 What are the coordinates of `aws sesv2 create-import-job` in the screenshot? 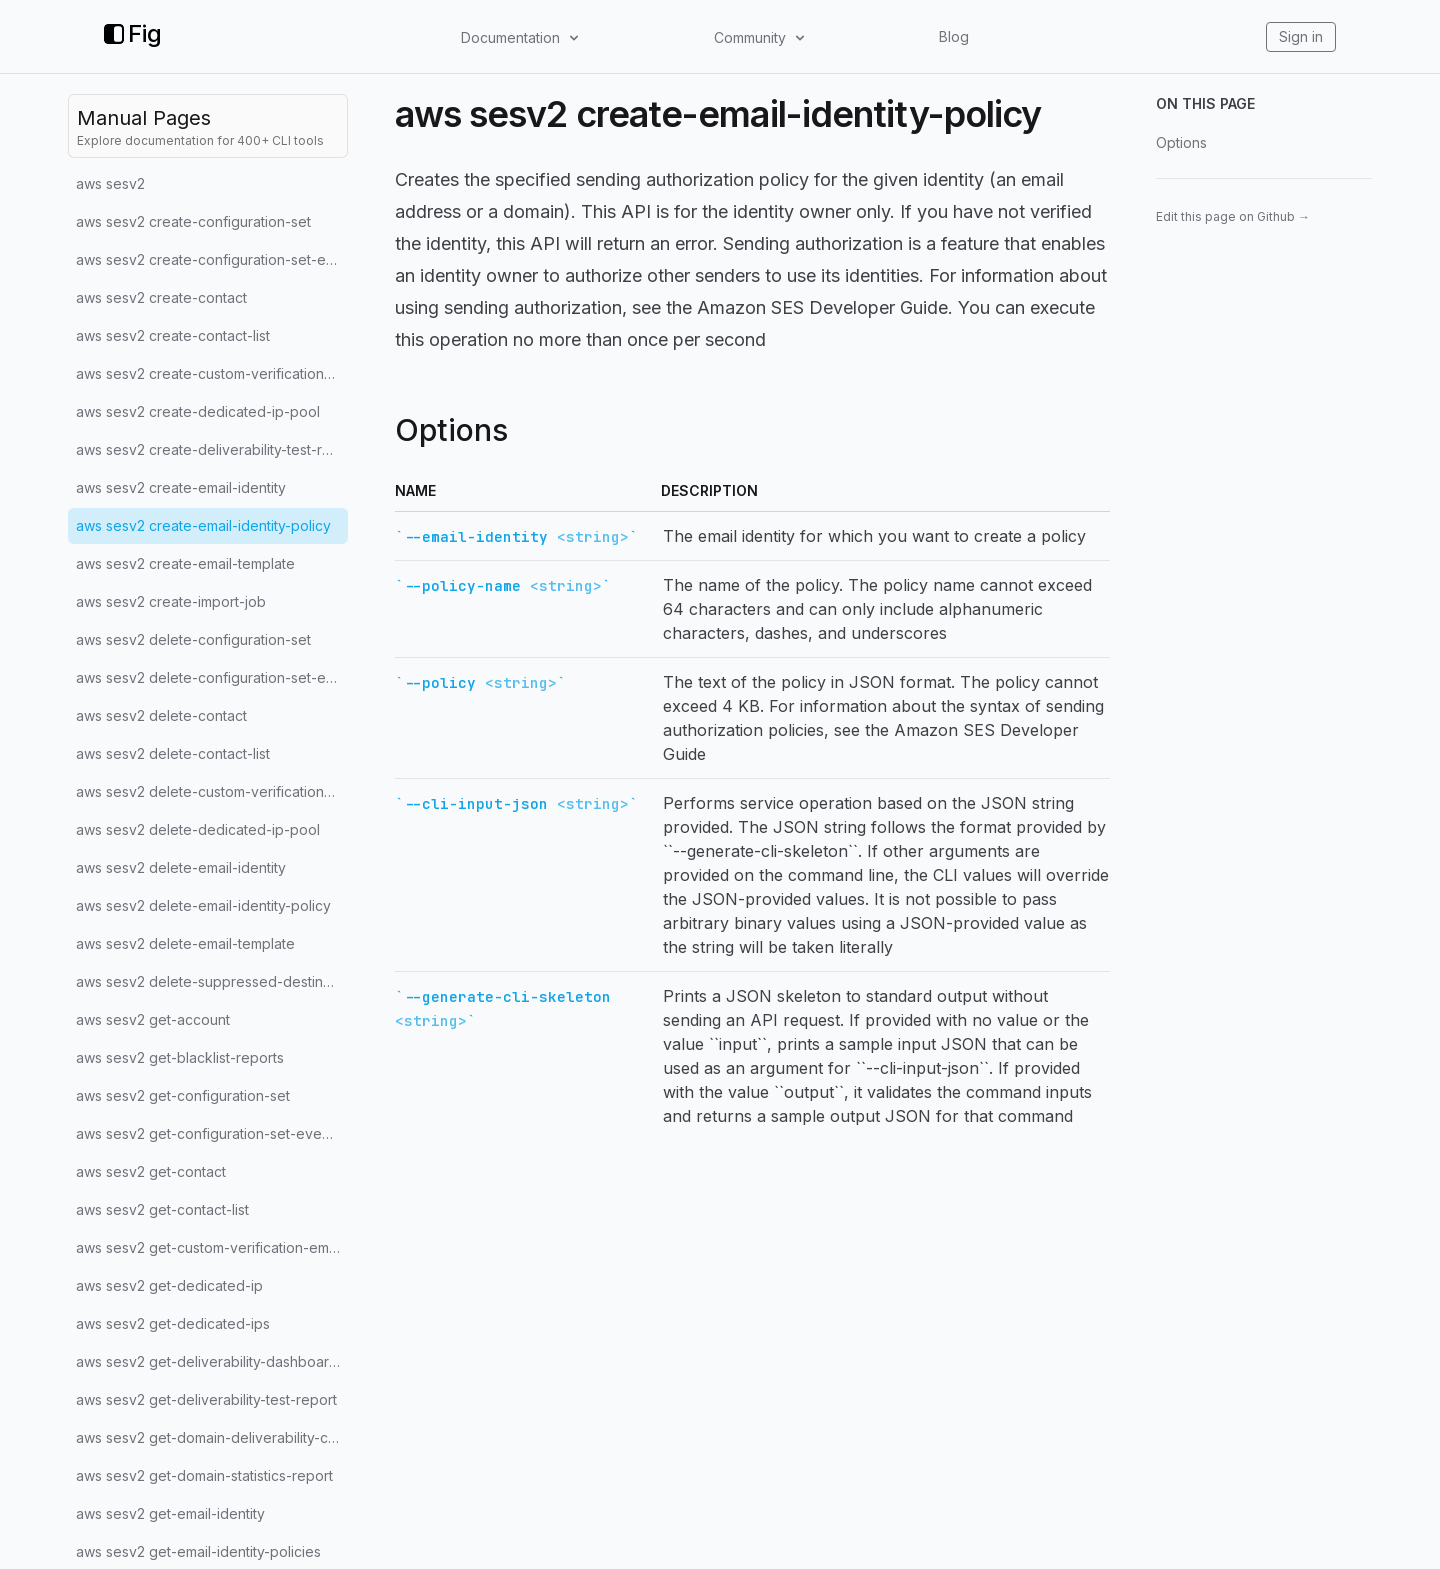 It's located at (171, 601).